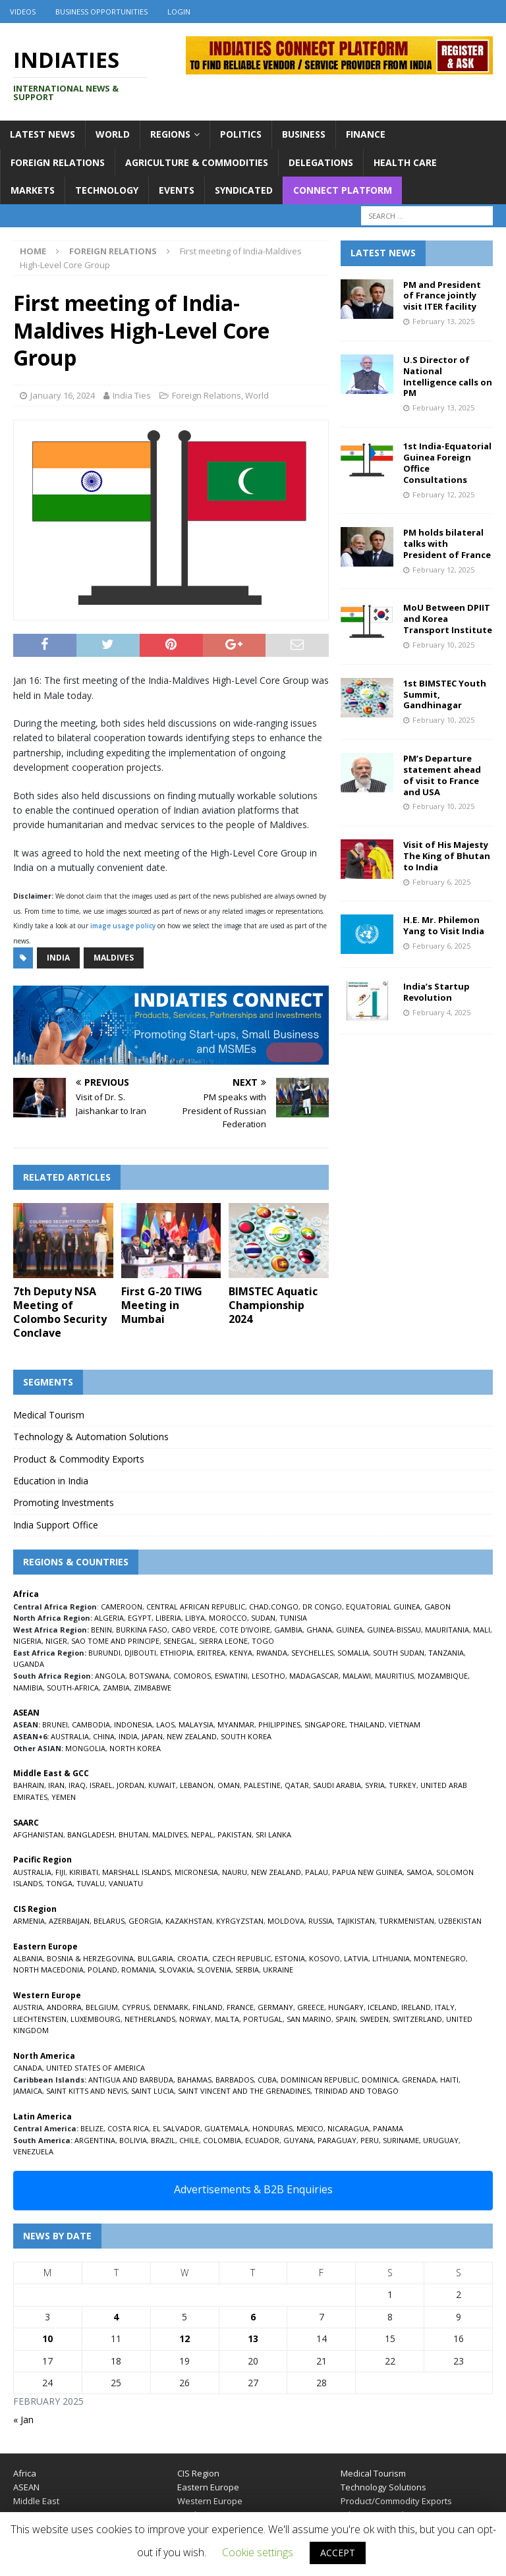 Image resolution: width=506 pixels, height=2576 pixels. Describe the element at coordinates (273, 1834) in the screenshot. I see `SRI LANKA` at that location.